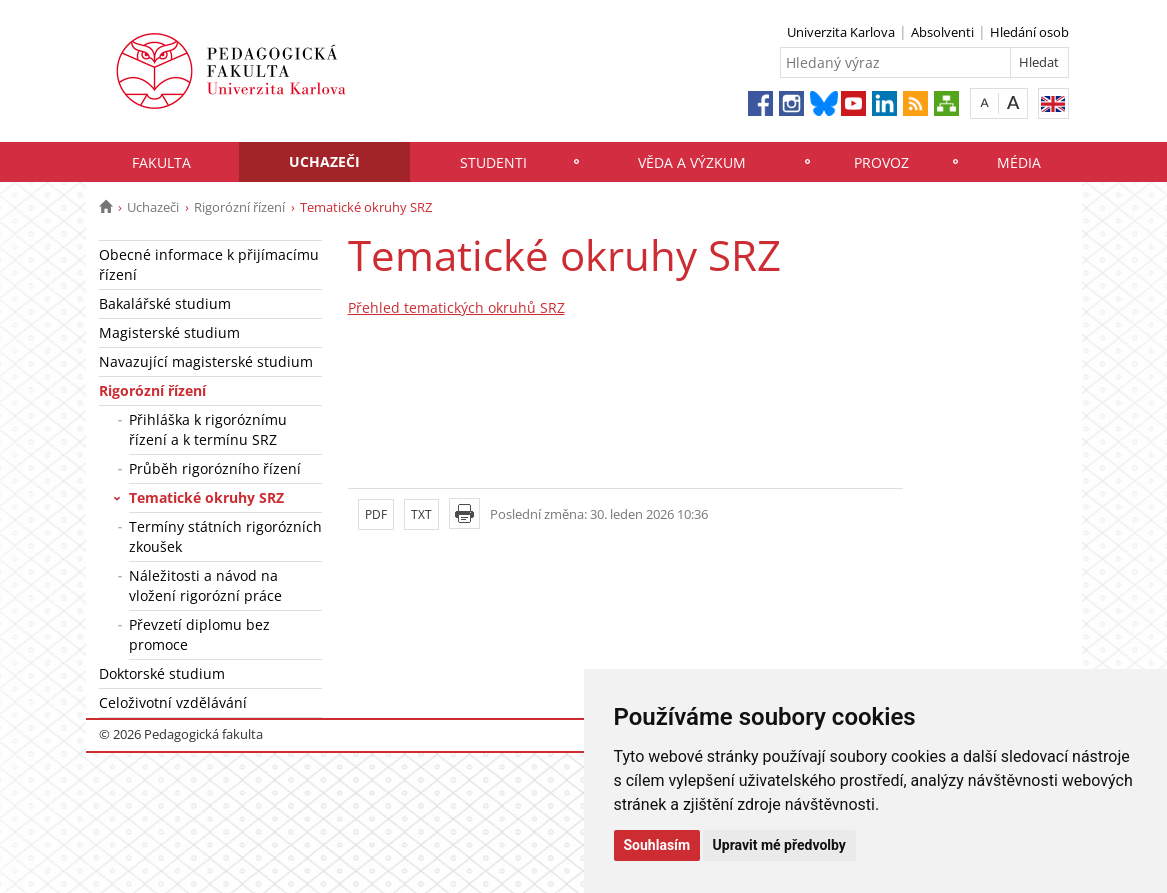 The height and width of the screenshot is (893, 1167). I want to click on Náležitosti a návod na vložení rigorózní práce, so click(205, 585).